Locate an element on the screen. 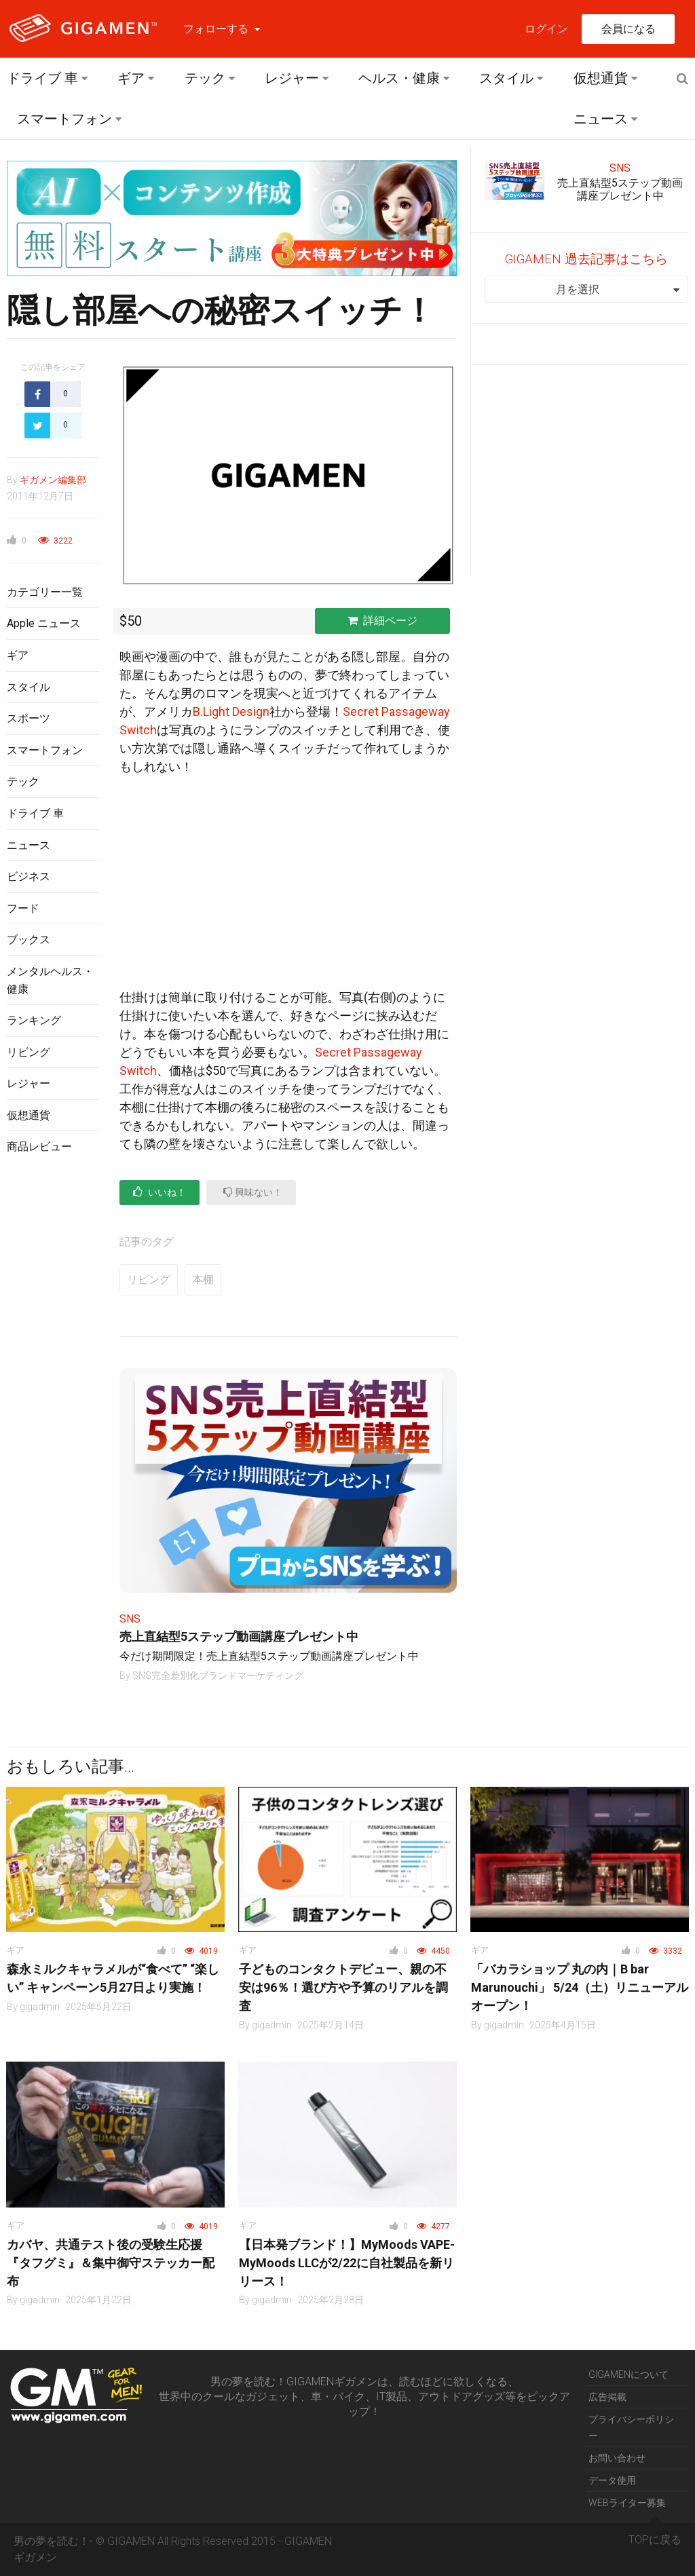 Image resolution: width=695 pixels, height=2576 pixels. 「バカラショップ 丸の内｜B bar Marunouchi」 5/24（土）リニューアルオープン！ is located at coordinates (579, 1987).